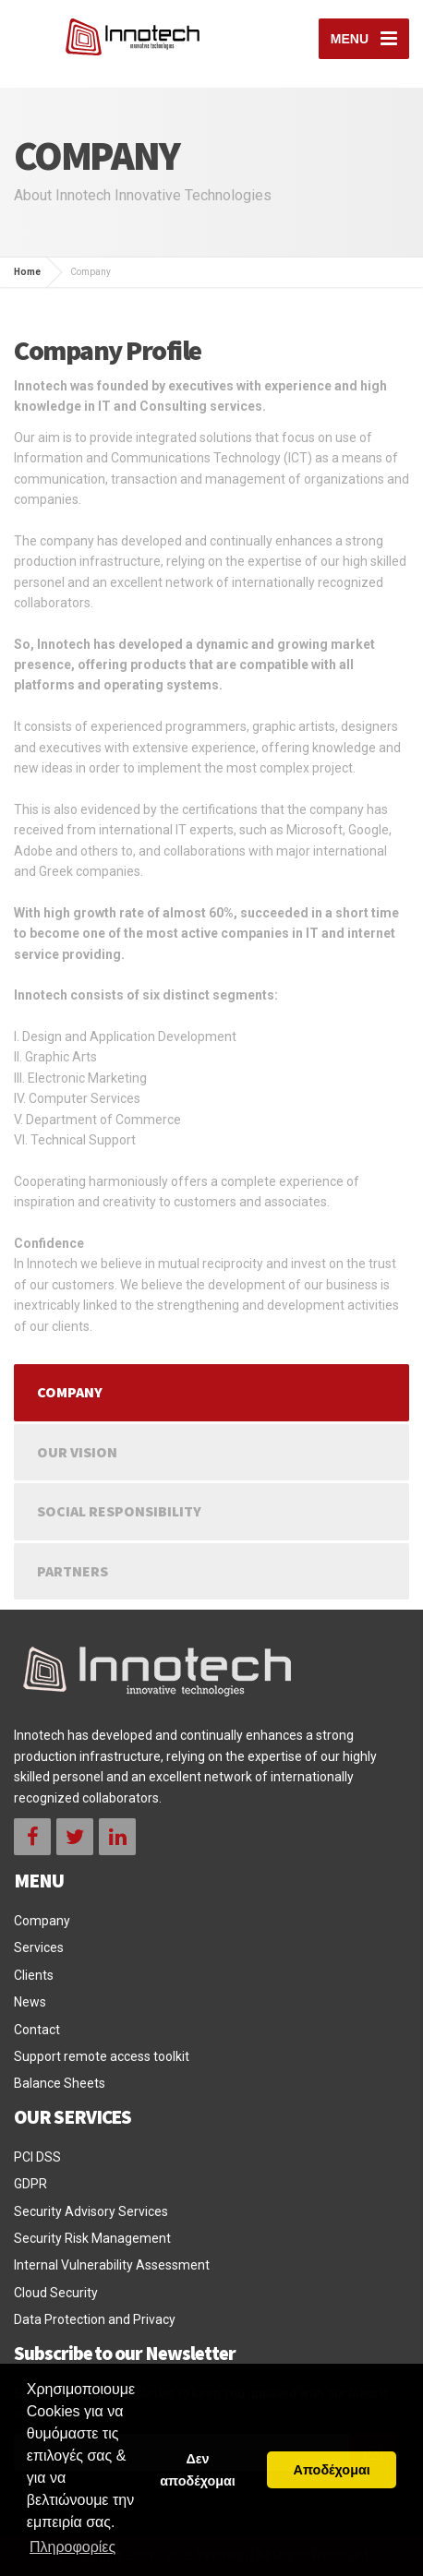  I want to click on Πληροφορίες [button], so click(72, 2547).